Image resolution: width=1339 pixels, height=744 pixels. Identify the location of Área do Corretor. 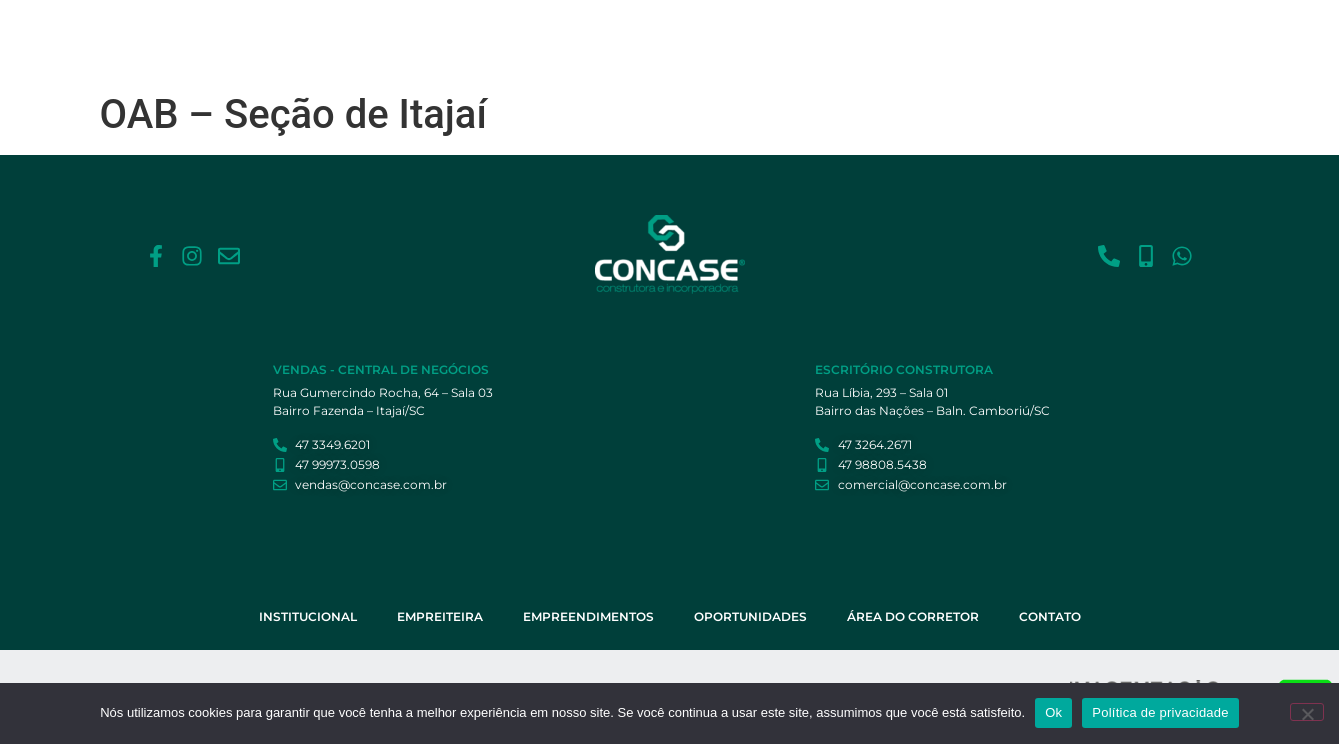
(1013, 33).